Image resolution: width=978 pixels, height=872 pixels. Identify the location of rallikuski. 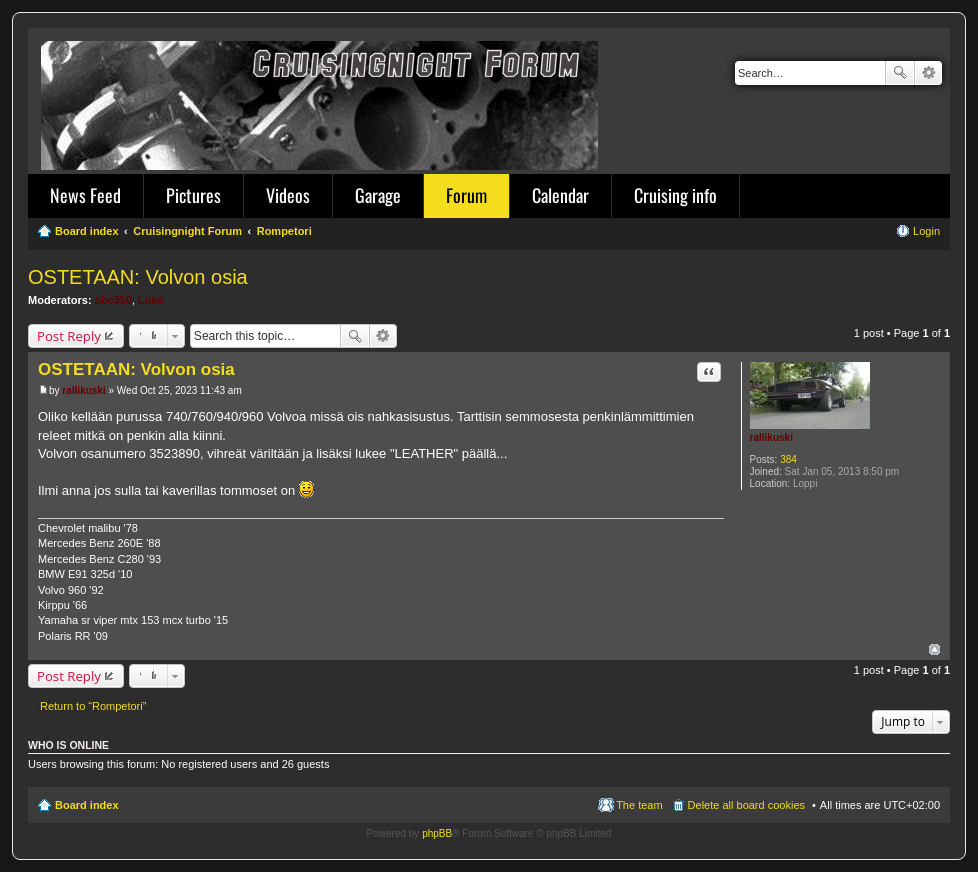
(771, 437).